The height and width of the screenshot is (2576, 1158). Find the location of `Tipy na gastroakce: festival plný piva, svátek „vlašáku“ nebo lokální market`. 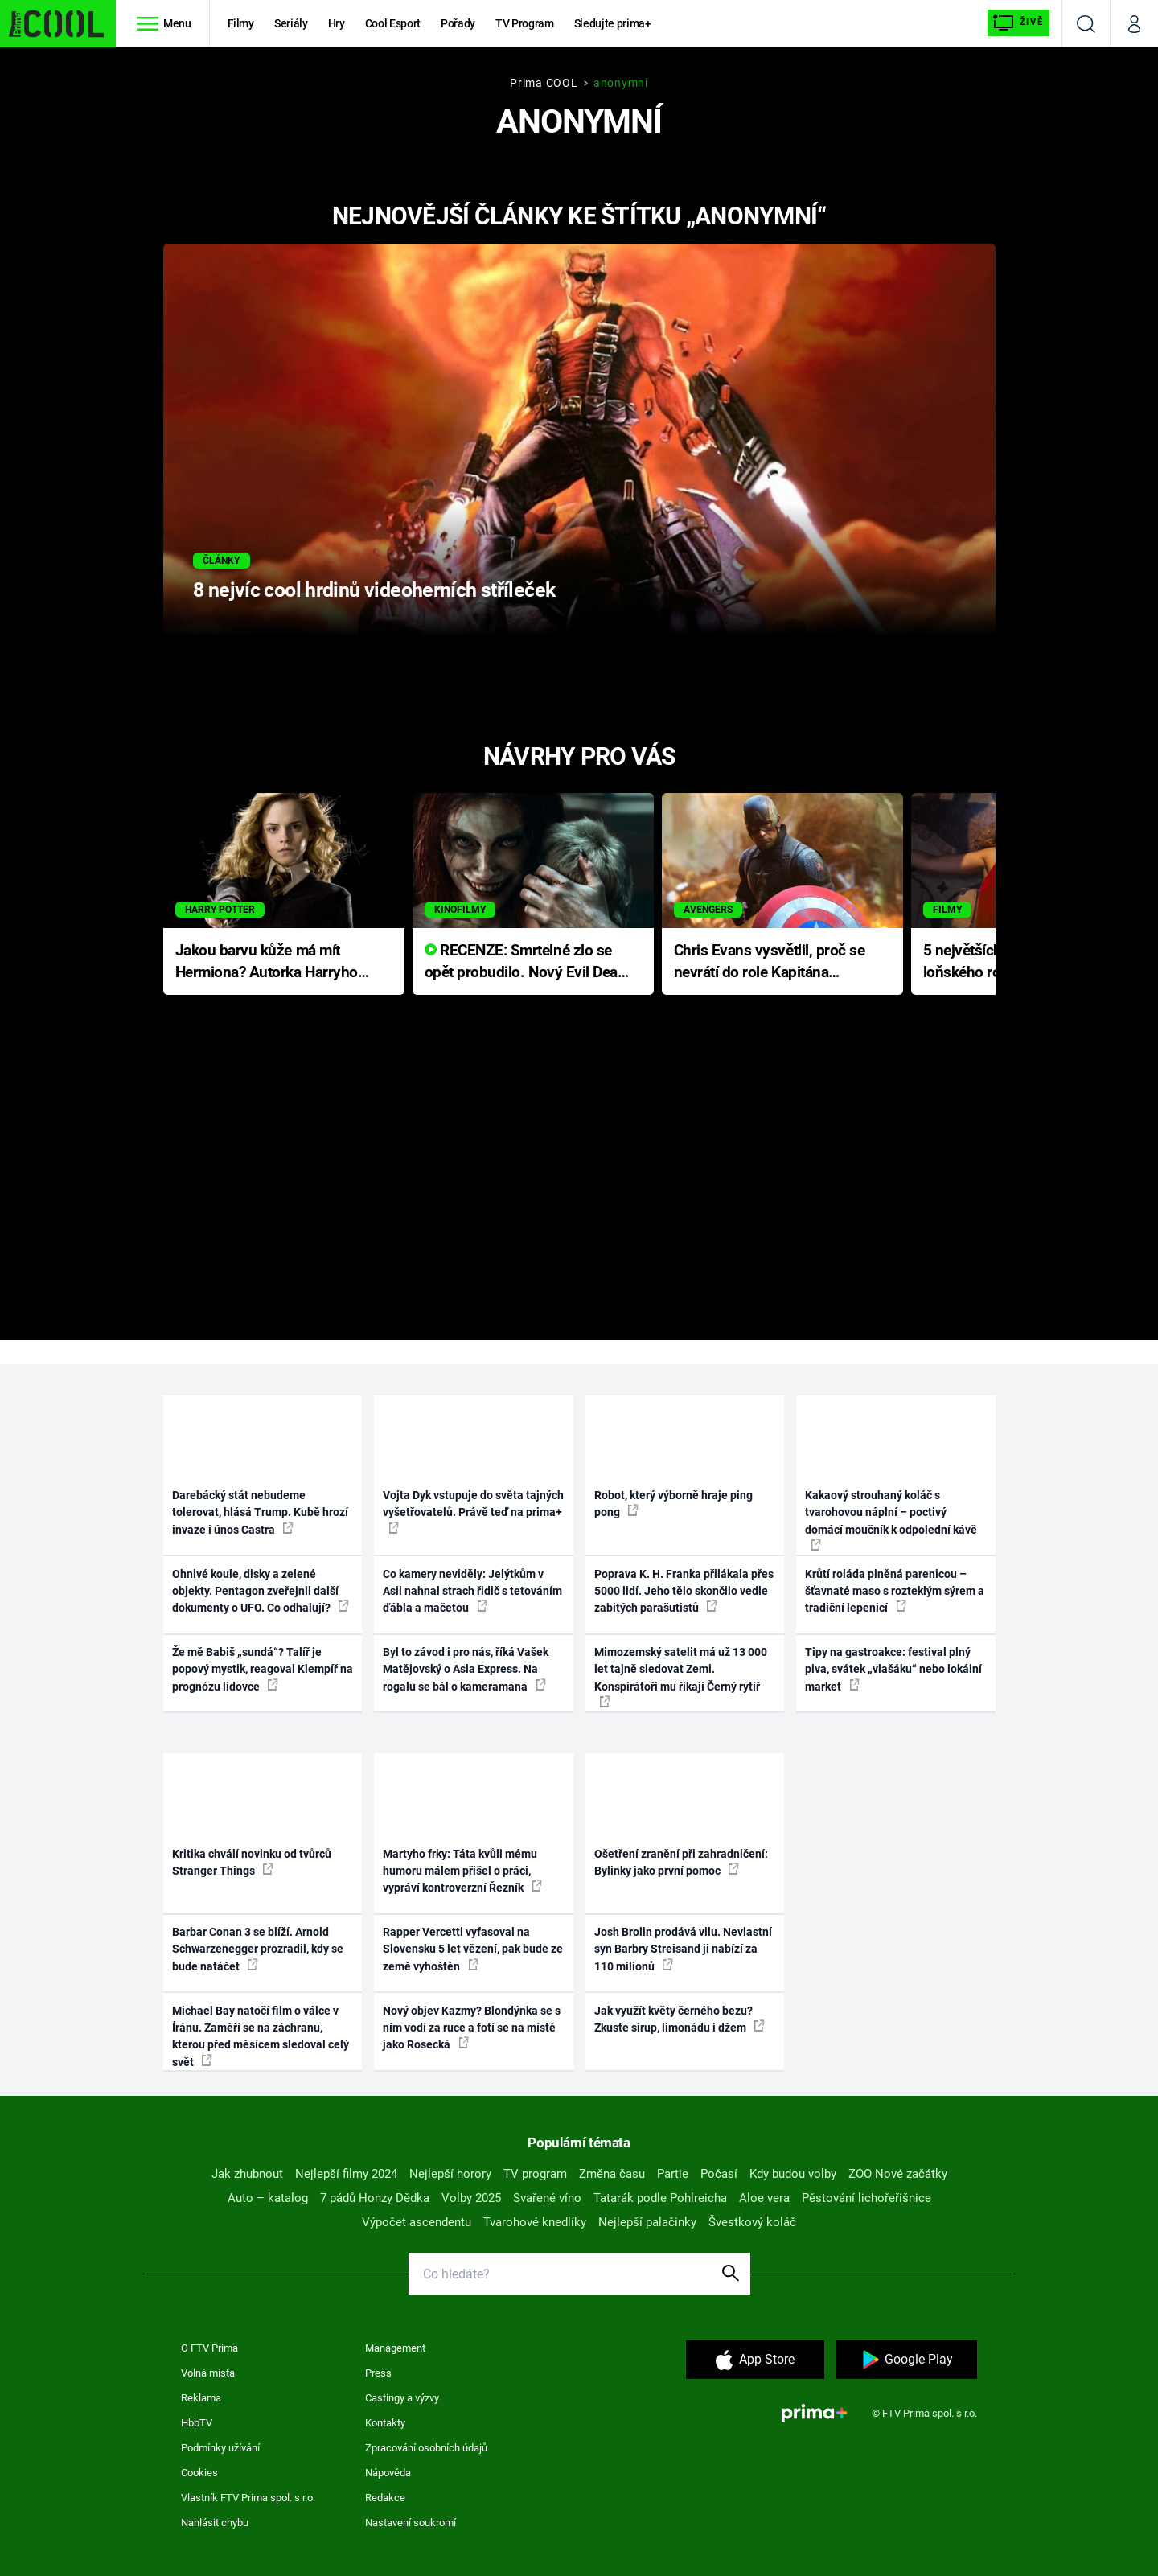

Tipy na gastroakce: festival plný piva, svátek „vlašáku“ nebo lokální market is located at coordinates (893, 1669).